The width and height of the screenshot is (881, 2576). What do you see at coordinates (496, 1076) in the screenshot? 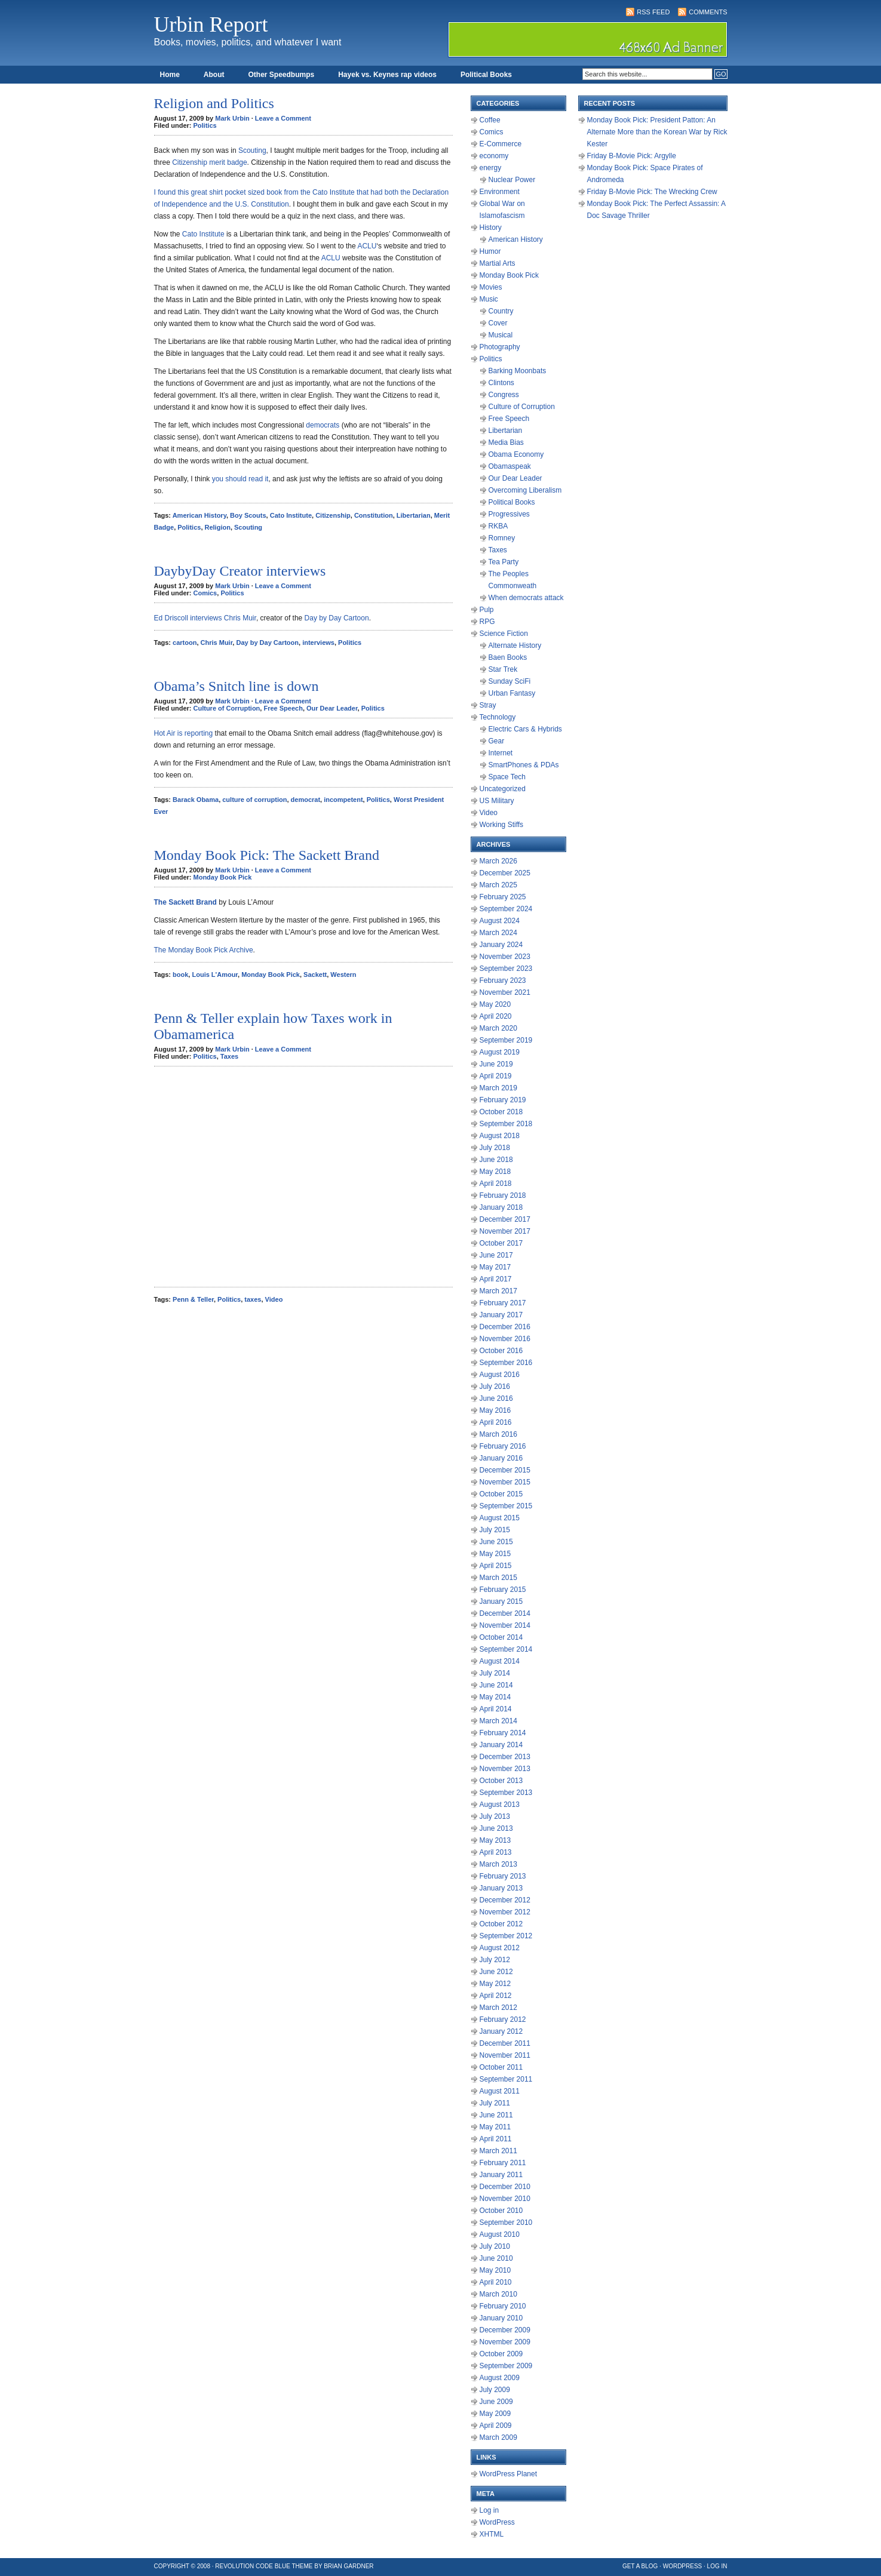
I see `April 2019` at bounding box center [496, 1076].